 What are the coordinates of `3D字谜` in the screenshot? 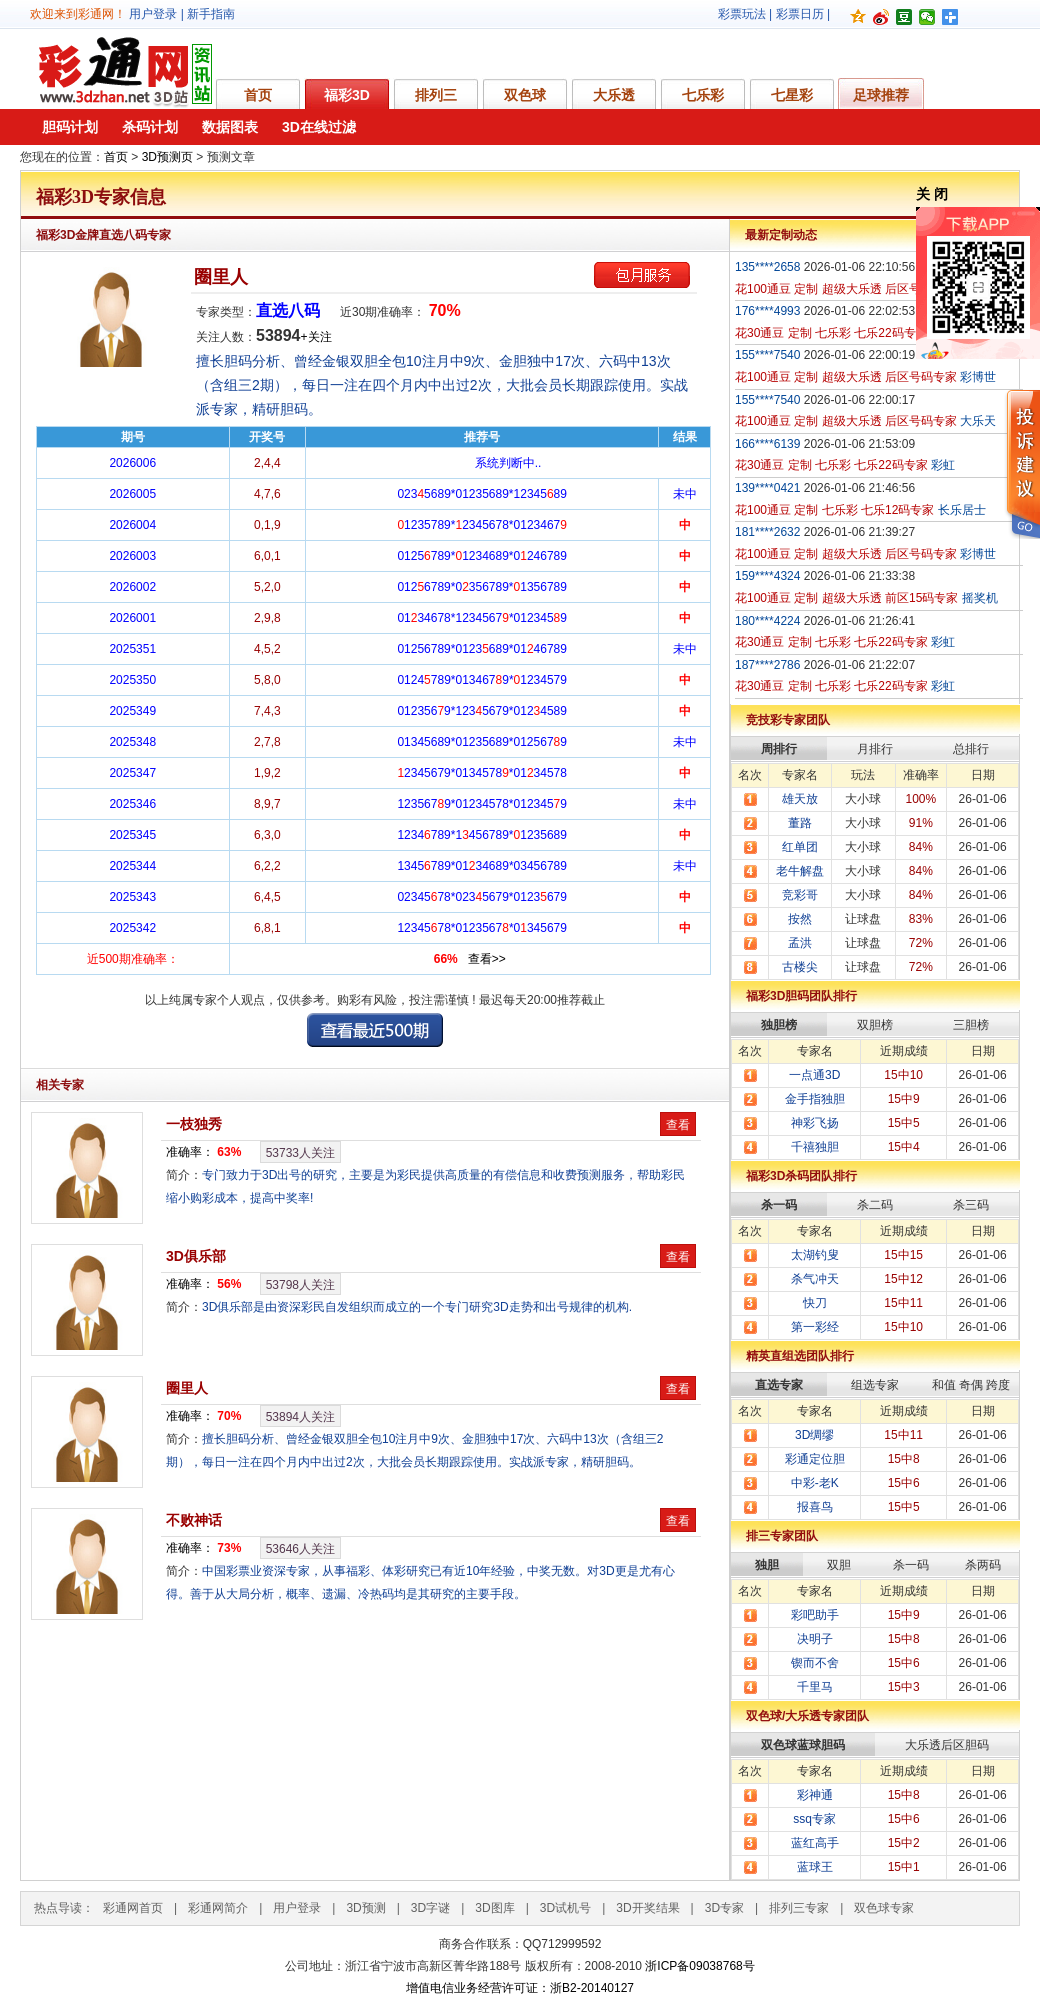 It's located at (430, 1908).